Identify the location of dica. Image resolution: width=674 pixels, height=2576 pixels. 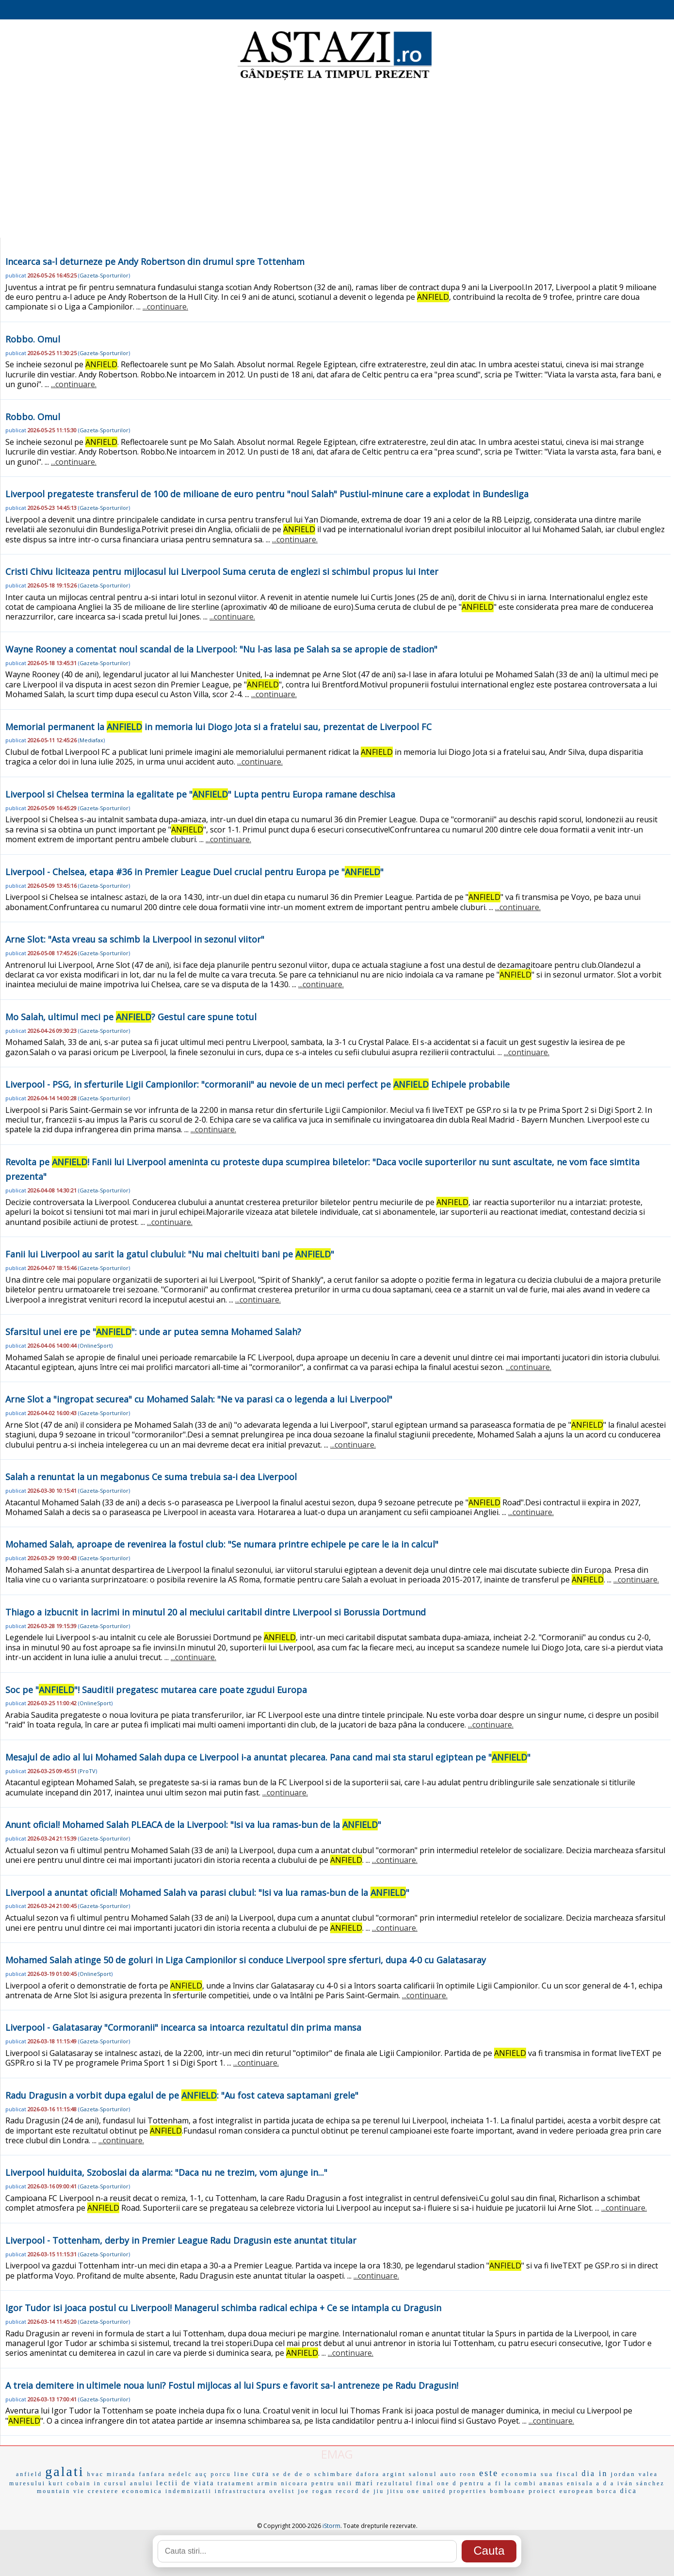
(628, 2490).